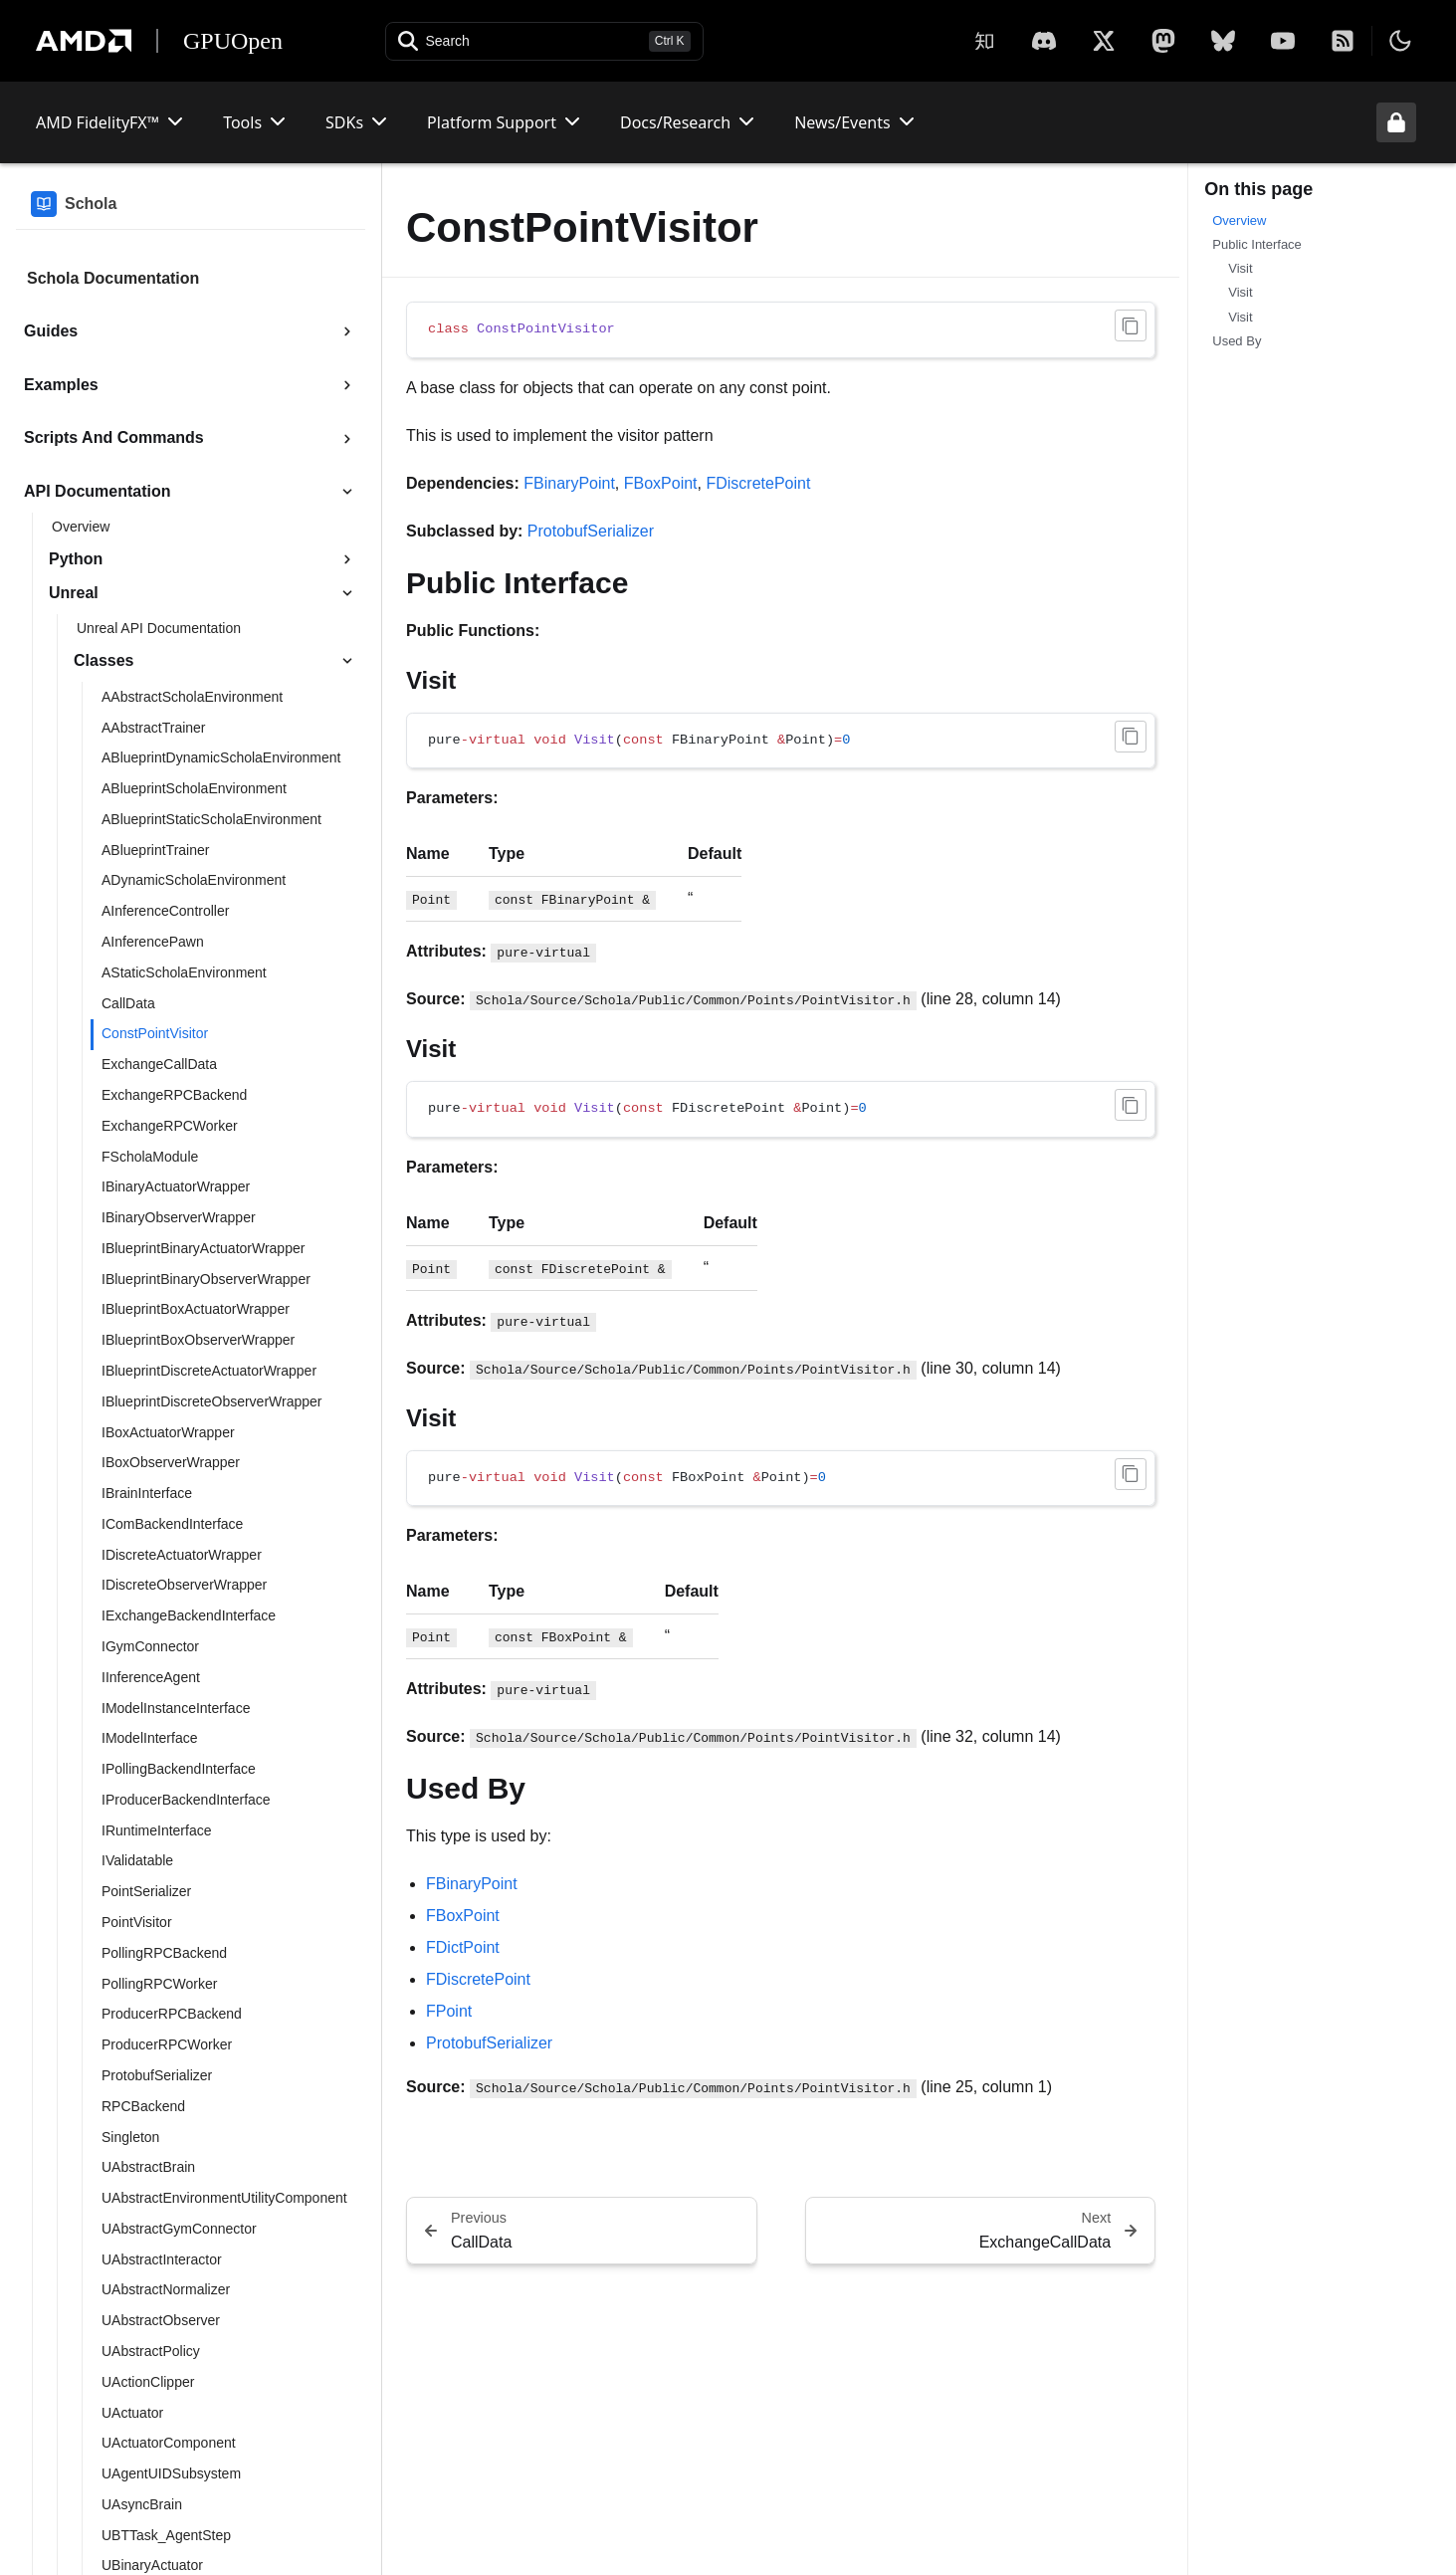 The height and width of the screenshot is (2575, 1456). What do you see at coordinates (544, 41) in the screenshot?
I see `[Open search]` at bounding box center [544, 41].